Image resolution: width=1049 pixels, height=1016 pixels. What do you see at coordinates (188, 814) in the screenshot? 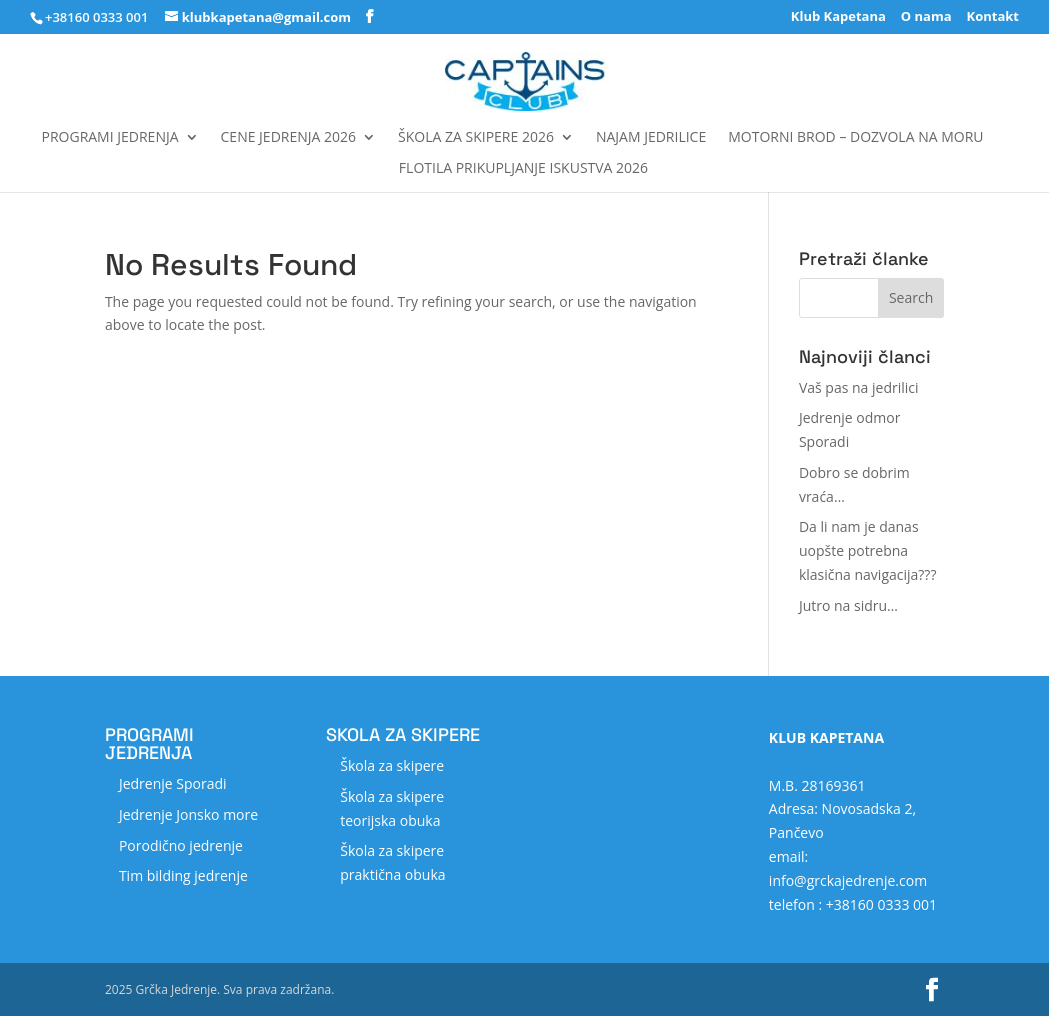
I see `Jedrenje Jonsko more` at bounding box center [188, 814].